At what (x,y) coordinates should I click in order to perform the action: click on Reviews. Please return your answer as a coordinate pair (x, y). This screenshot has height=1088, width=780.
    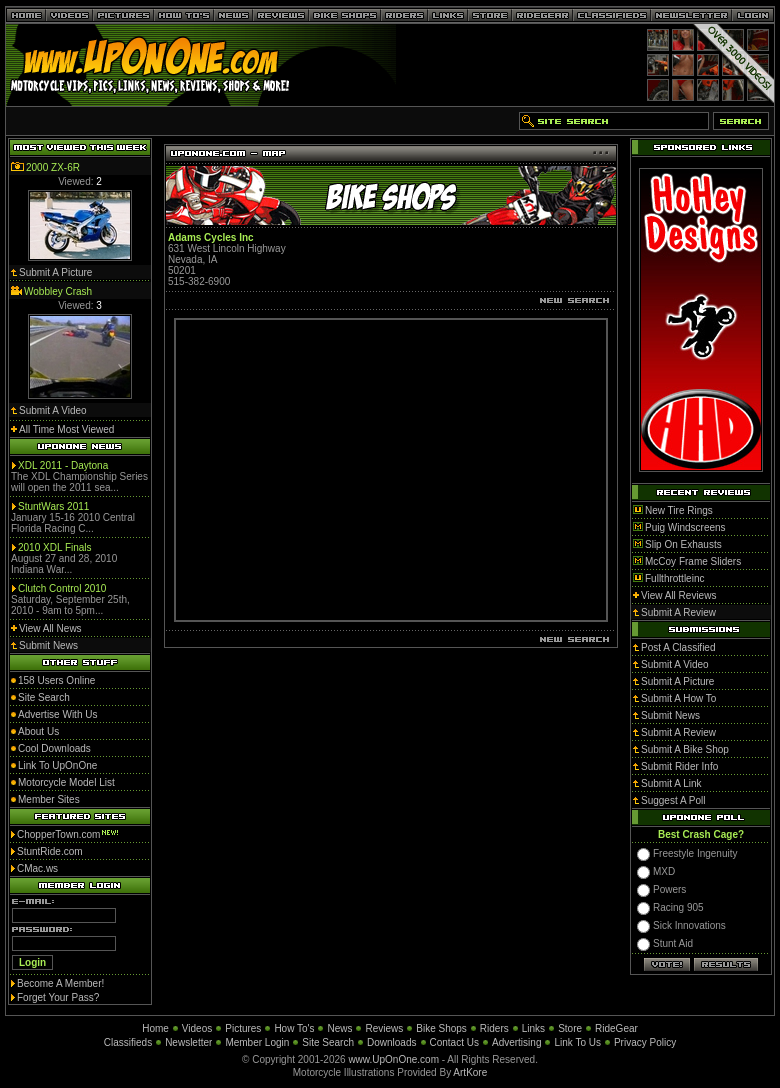
    Looking at the image, I should click on (384, 1028).